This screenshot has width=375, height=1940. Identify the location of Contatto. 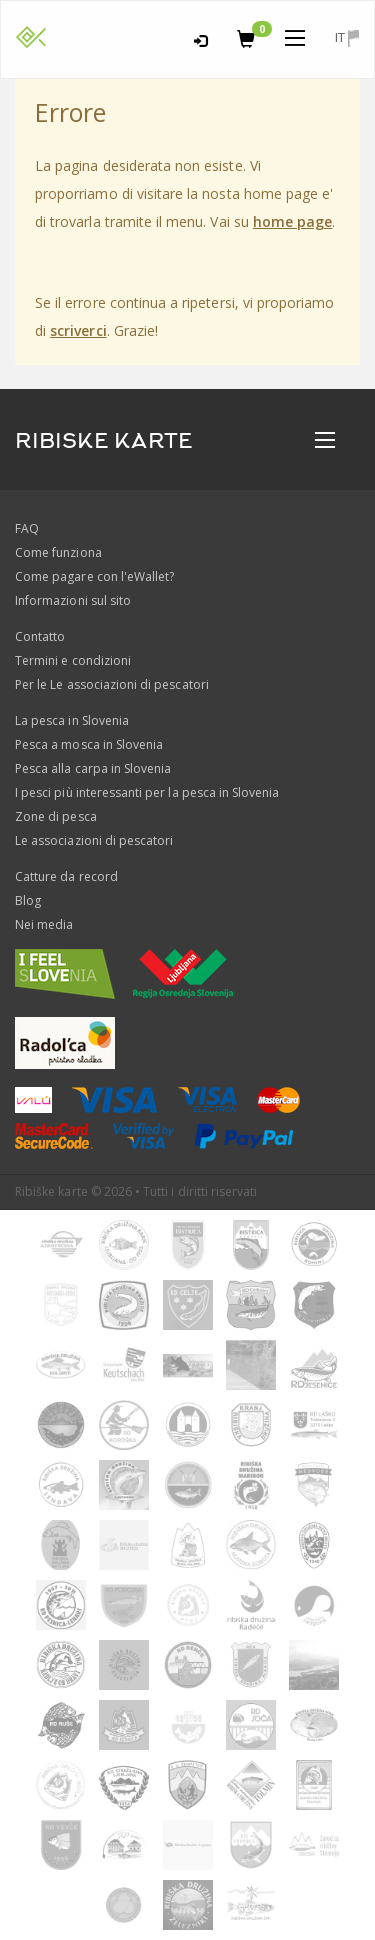
(40, 636).